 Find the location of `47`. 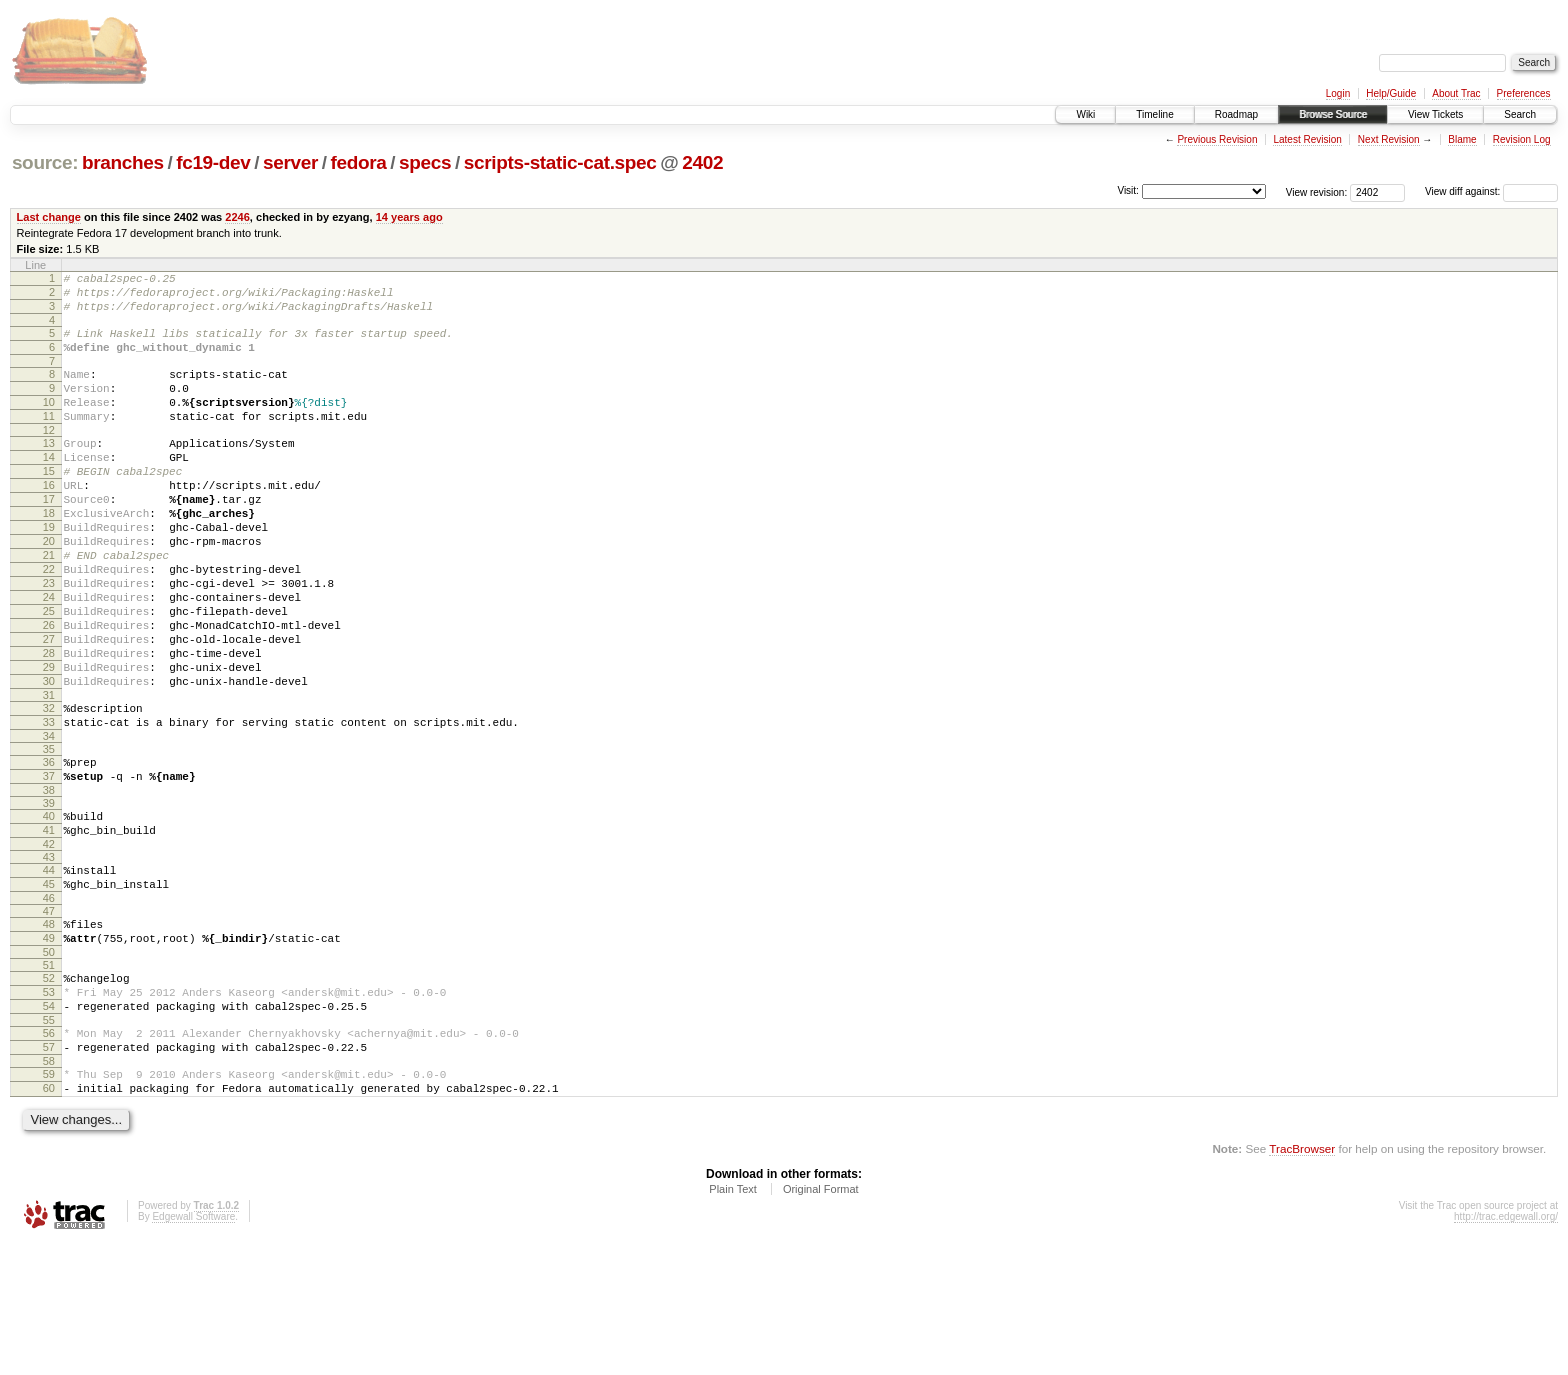

47 is located at coordinates (49, 1016).